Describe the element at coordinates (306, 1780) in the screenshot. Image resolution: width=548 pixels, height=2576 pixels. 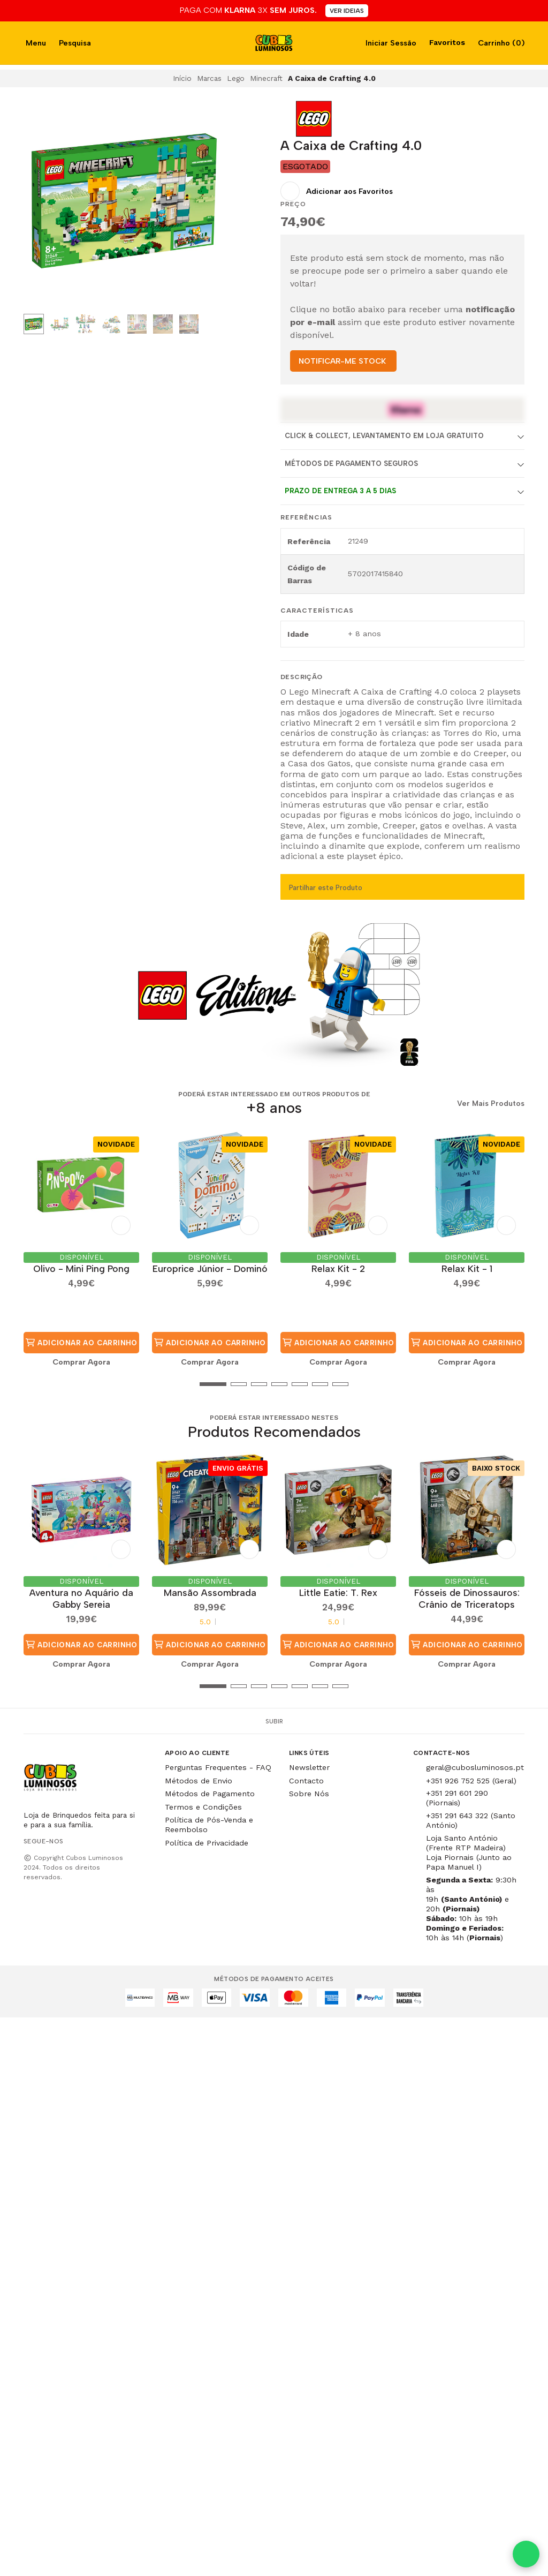
I see `Contacto` at that location.